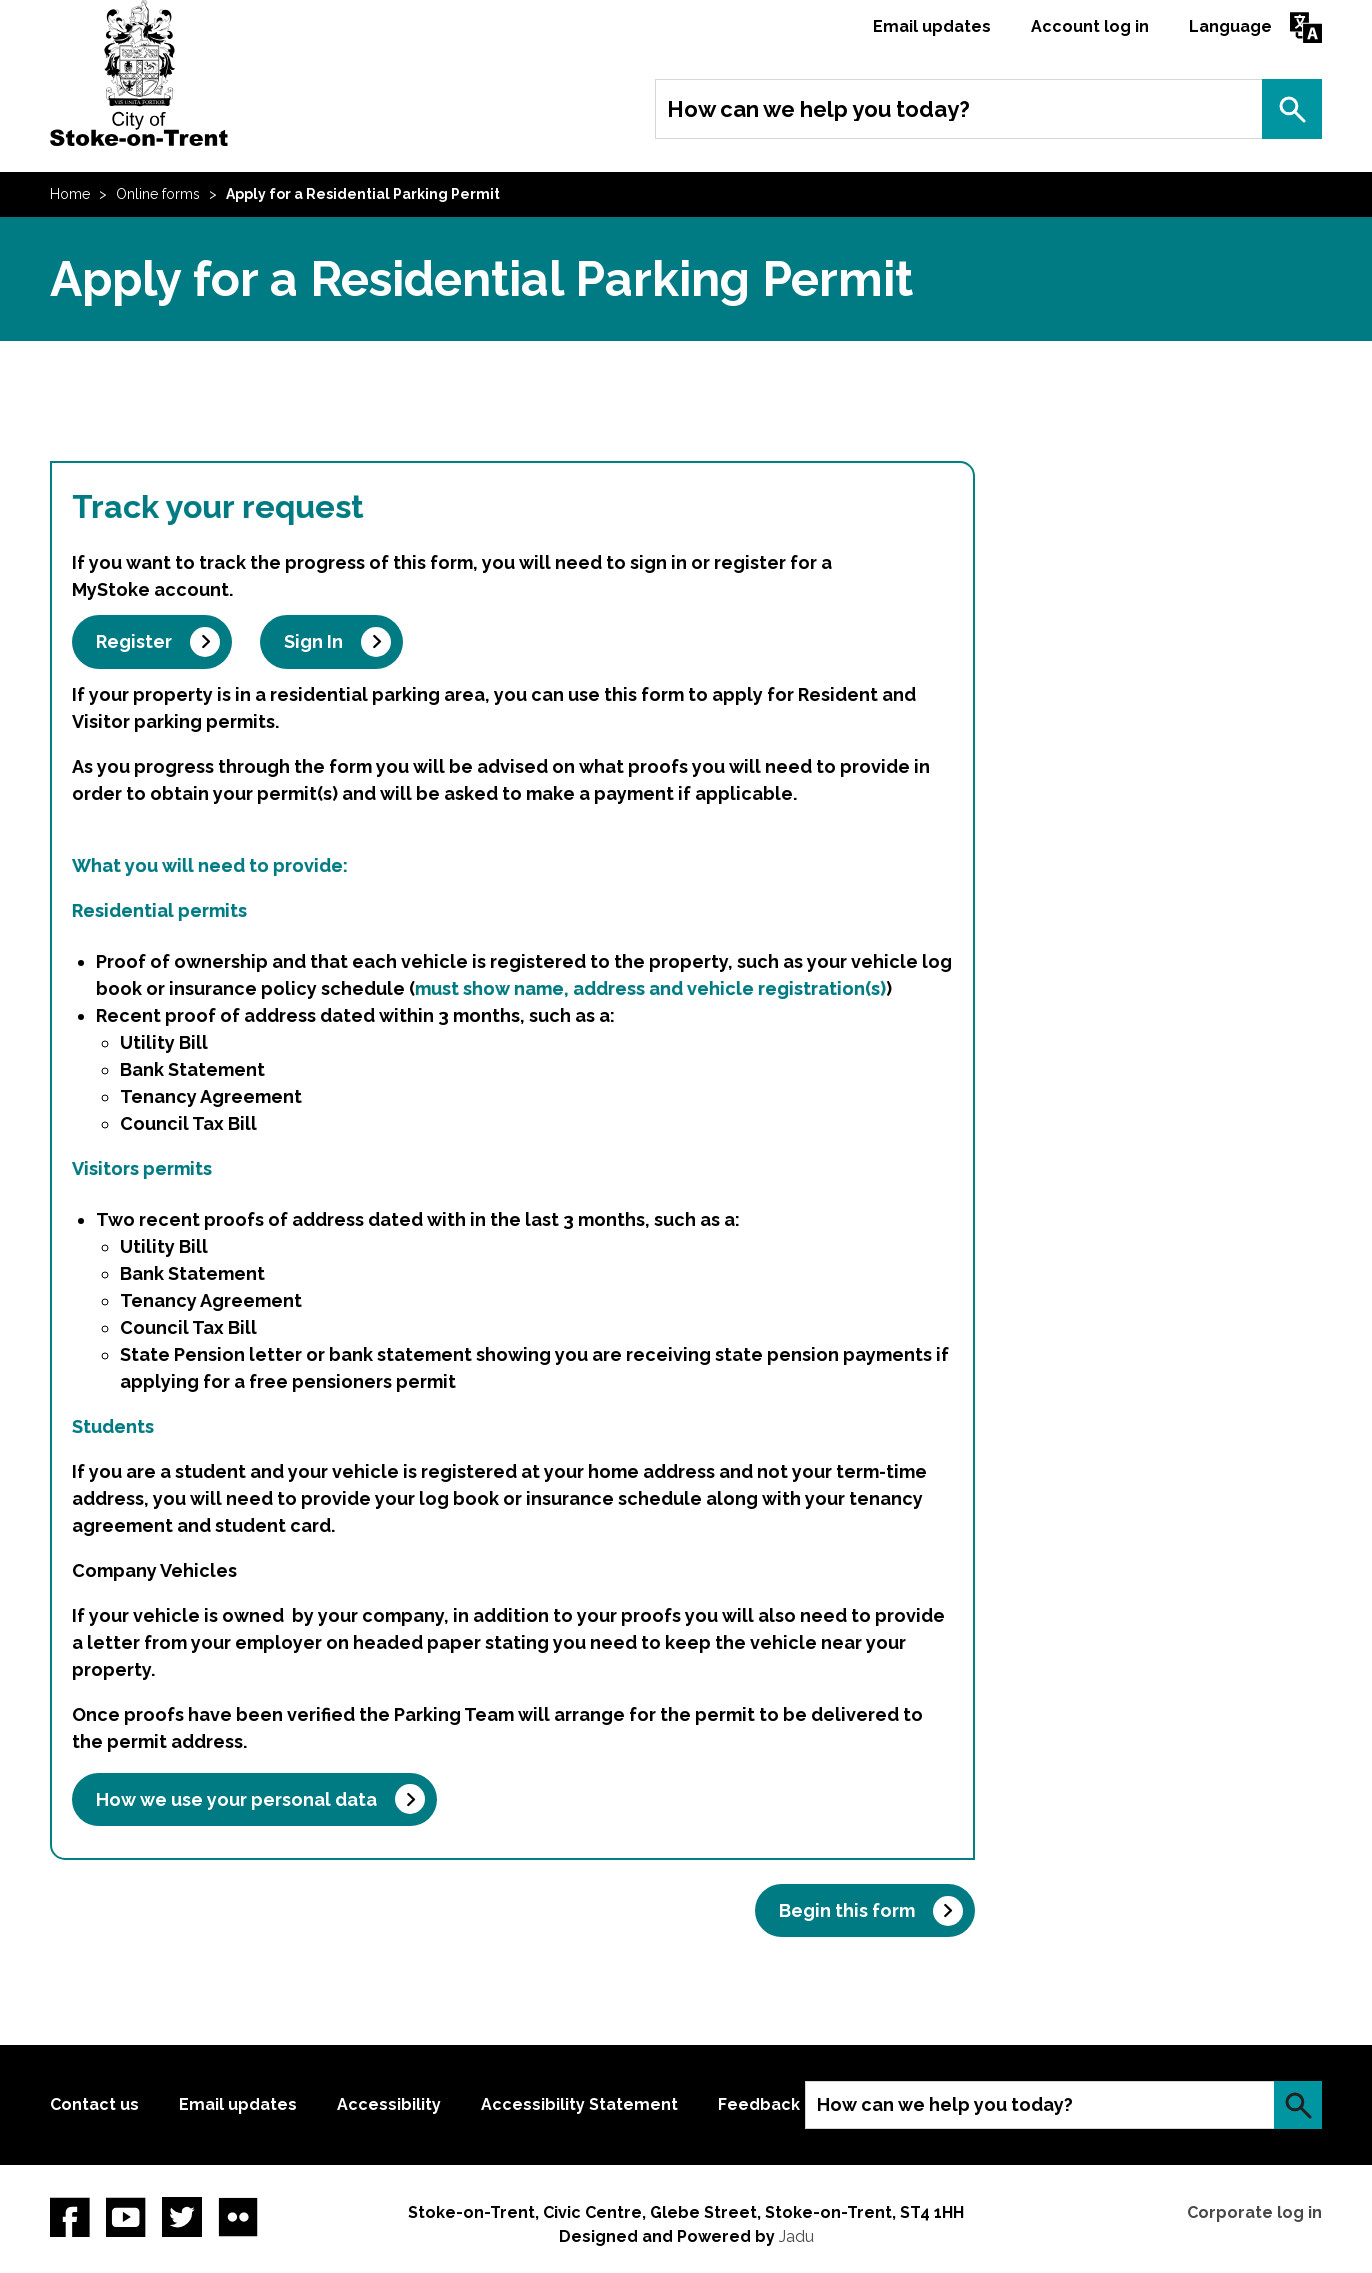  What do you see at coordinates (389, 2104) in the screenshot?
I see `Accessibility` at bounding box center [389, 2104].